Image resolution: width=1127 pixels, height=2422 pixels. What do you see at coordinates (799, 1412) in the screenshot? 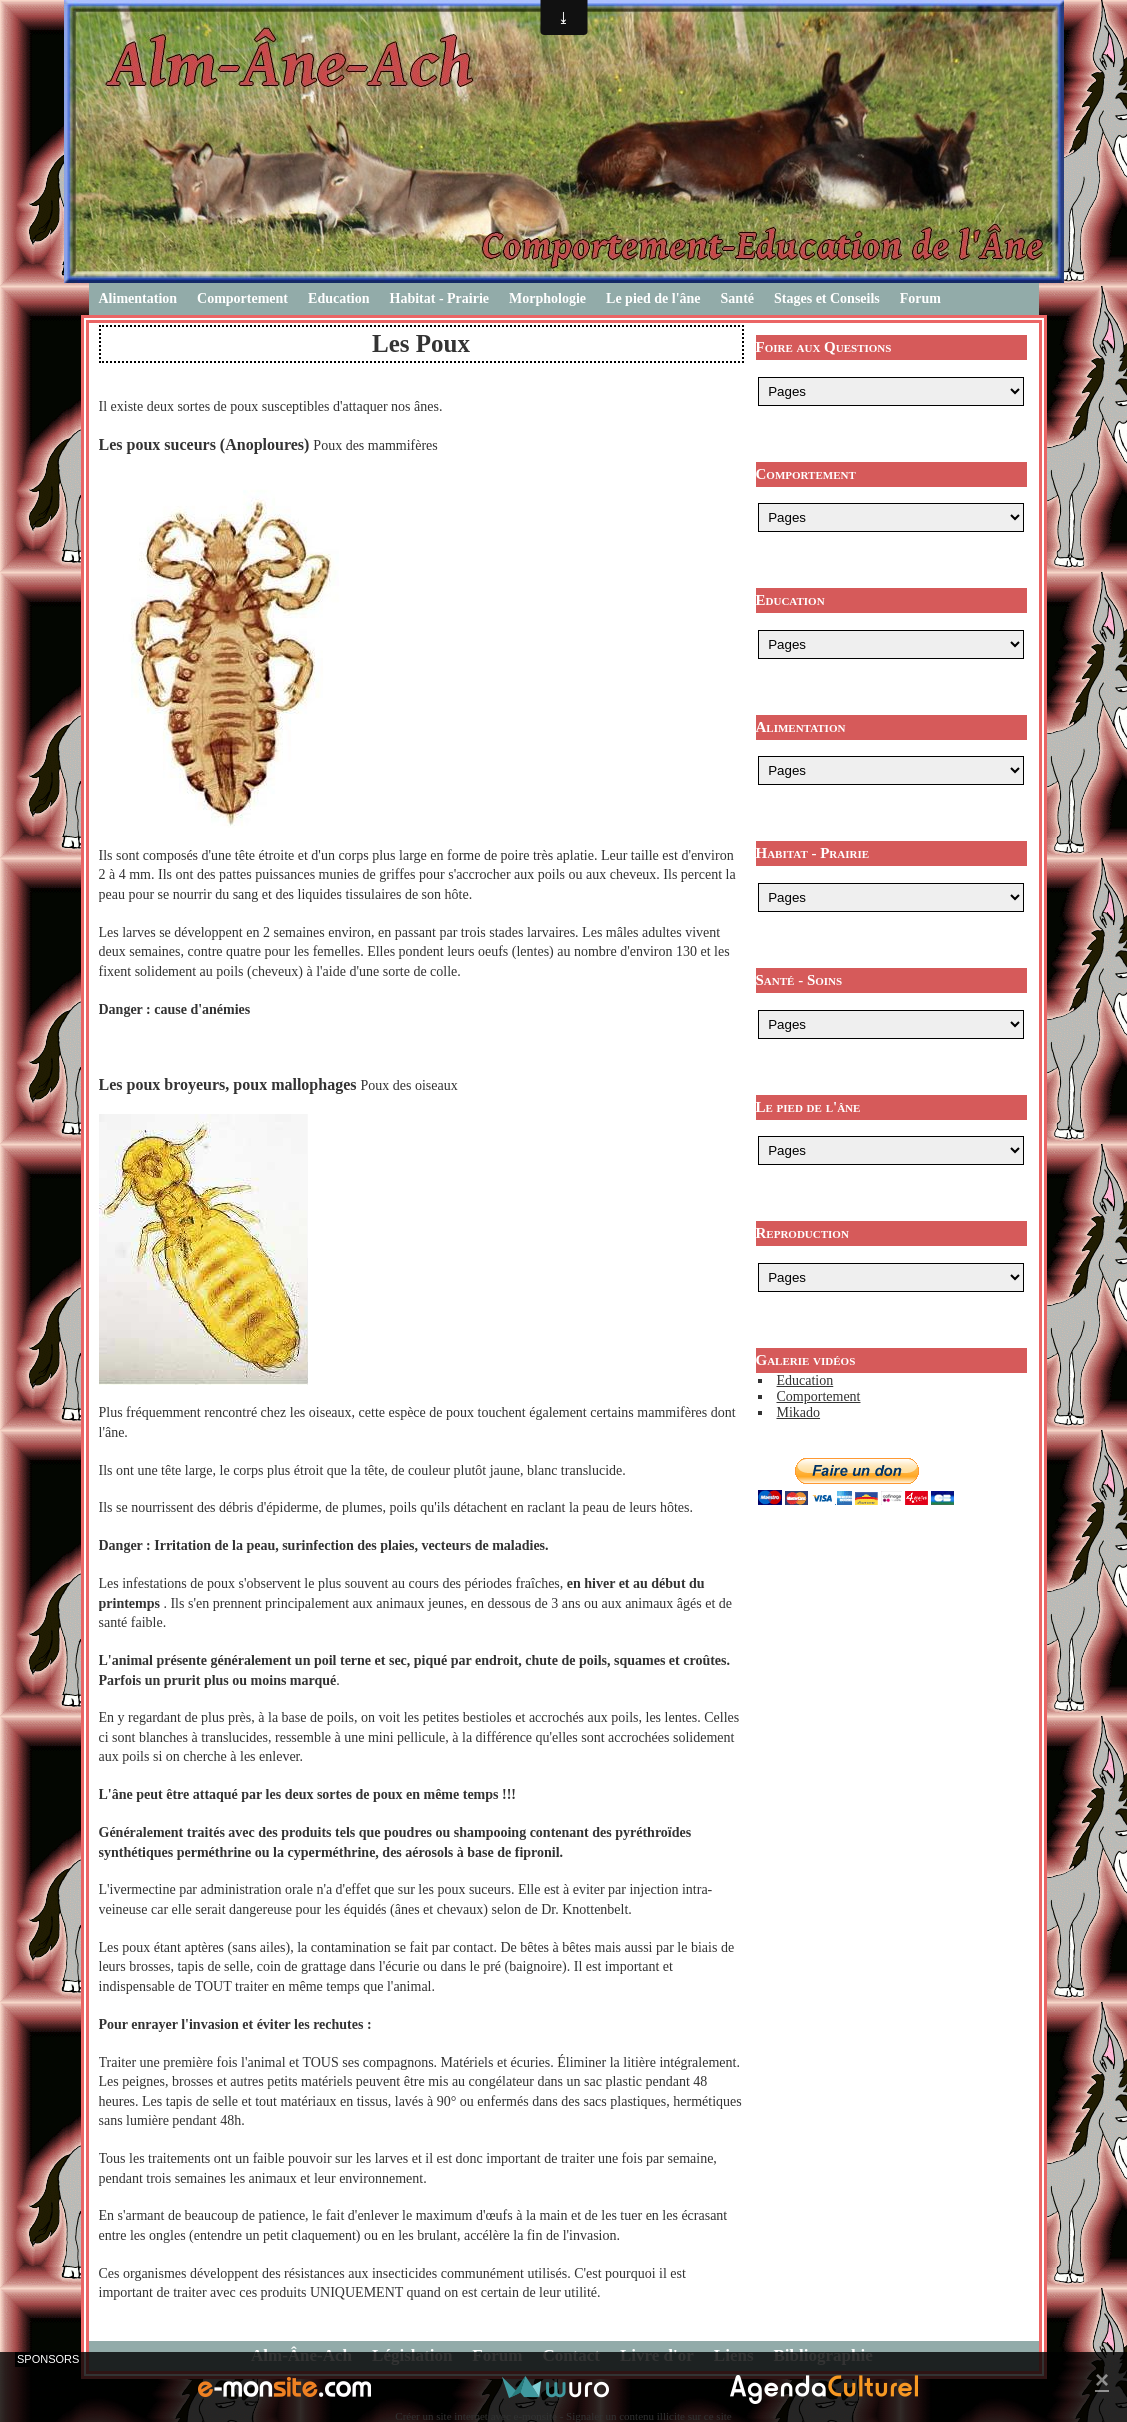
I see `Mikado` at bounding box center [799, 1412].